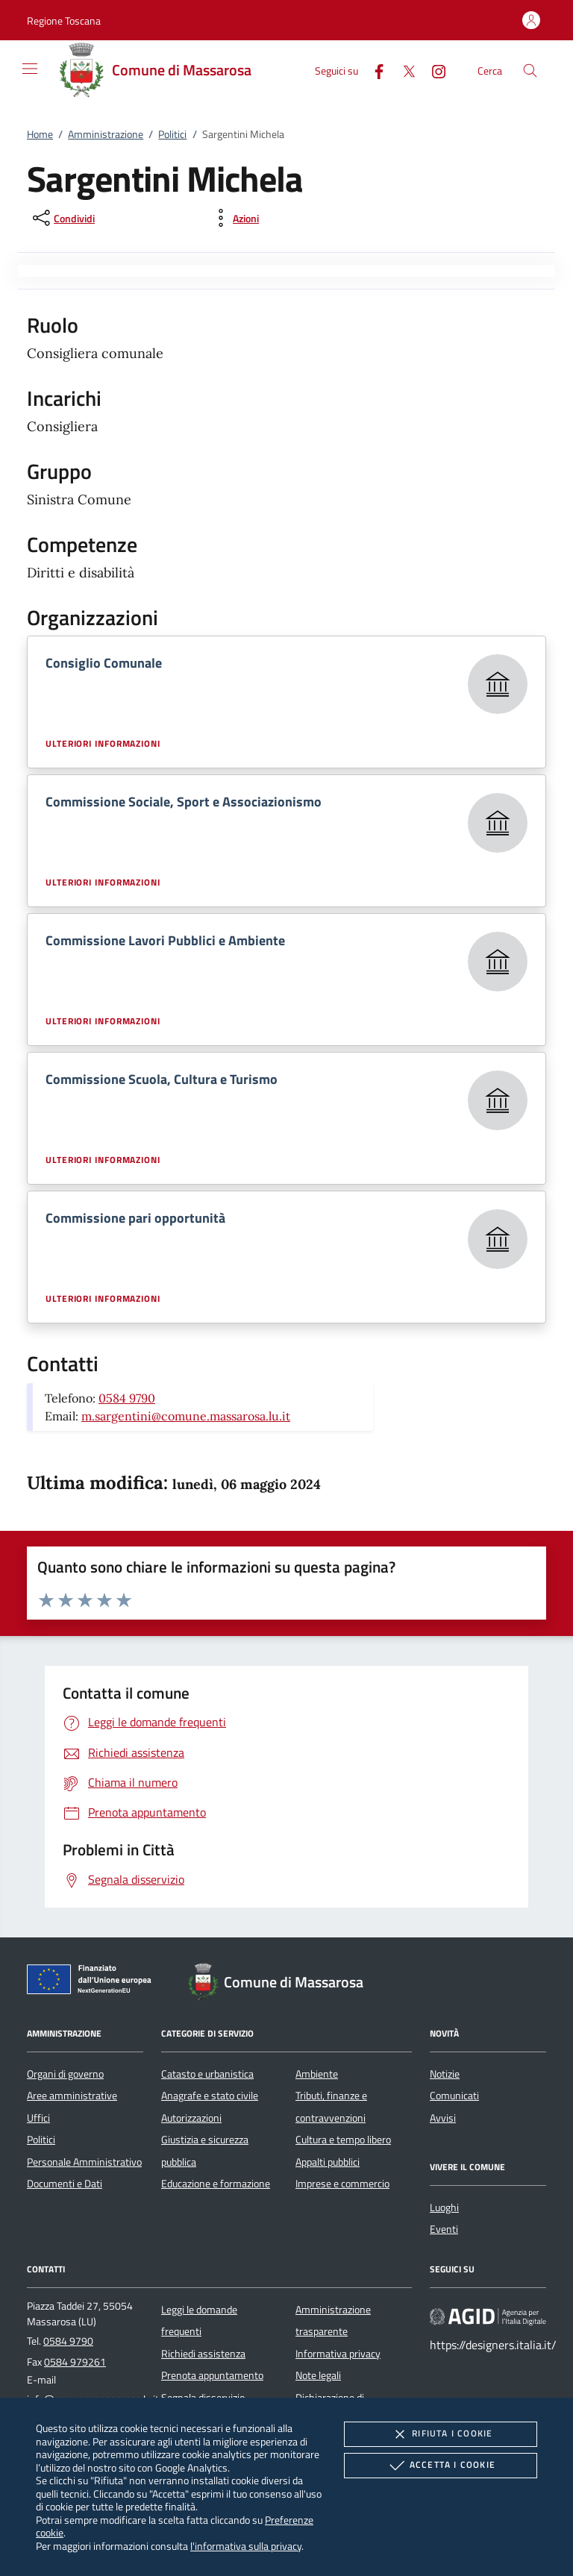 This screenshot has width=573, height=2576. I want to click on Notizie, so click(445, 2074).